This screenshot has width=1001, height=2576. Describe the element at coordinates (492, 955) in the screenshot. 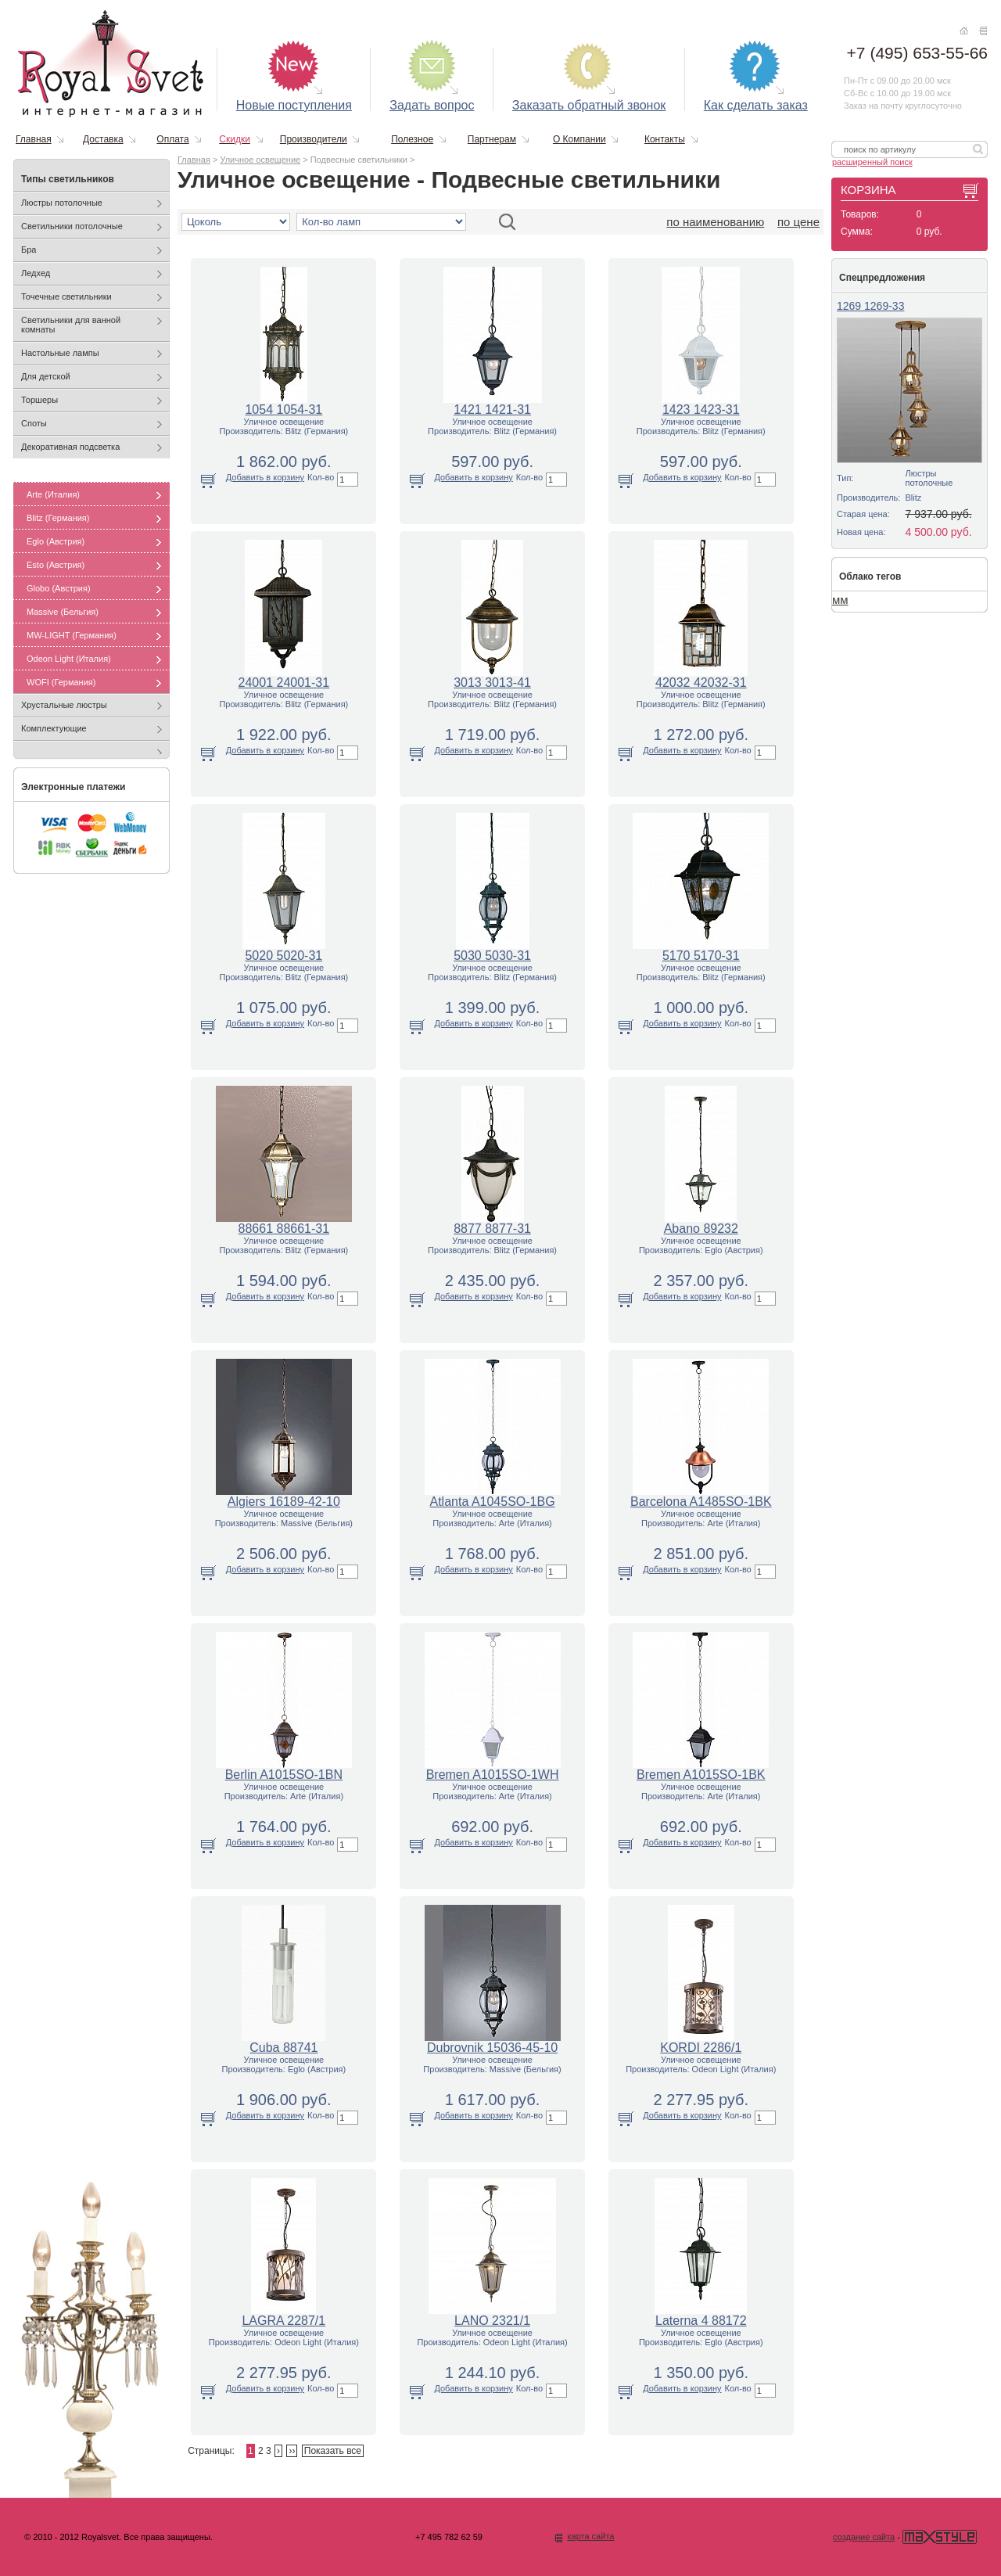

I see `5030 5030-31` at that location.